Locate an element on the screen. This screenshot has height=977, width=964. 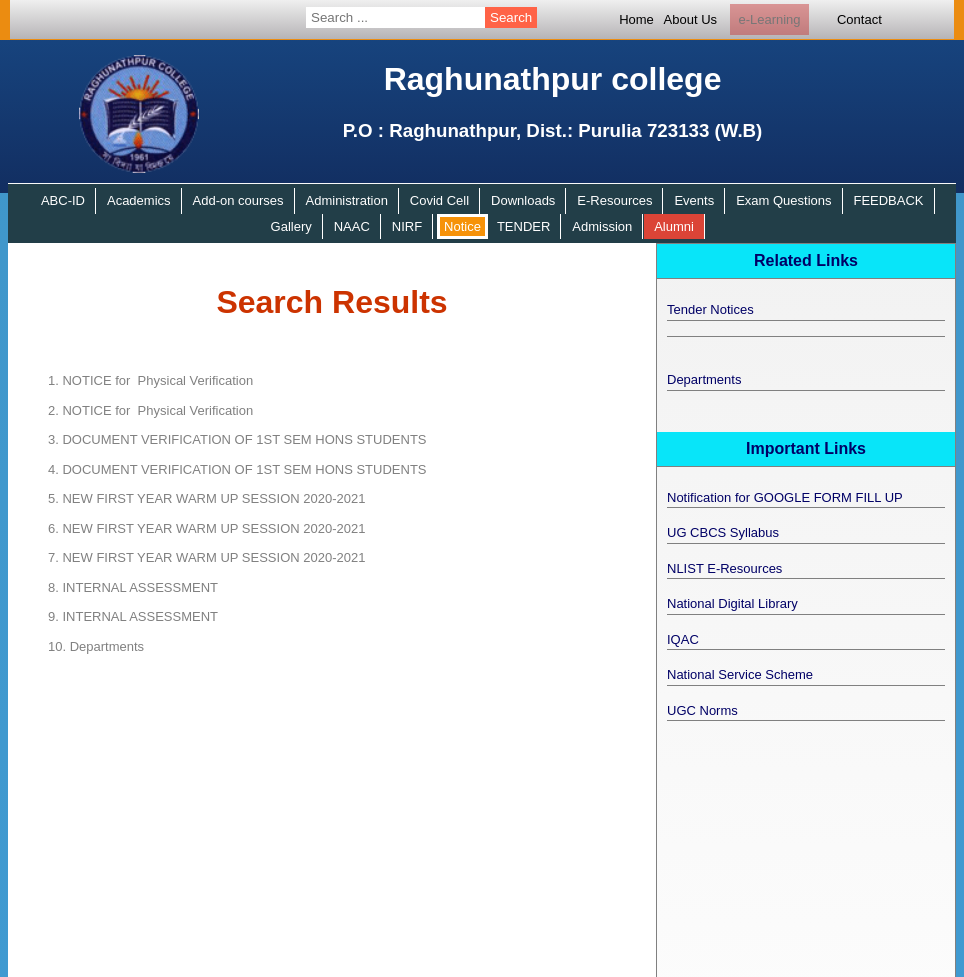
DOCUMENT VERIFICATION OF 1ST SEM HONS STUDENTS is located at coordinates (237, 439).